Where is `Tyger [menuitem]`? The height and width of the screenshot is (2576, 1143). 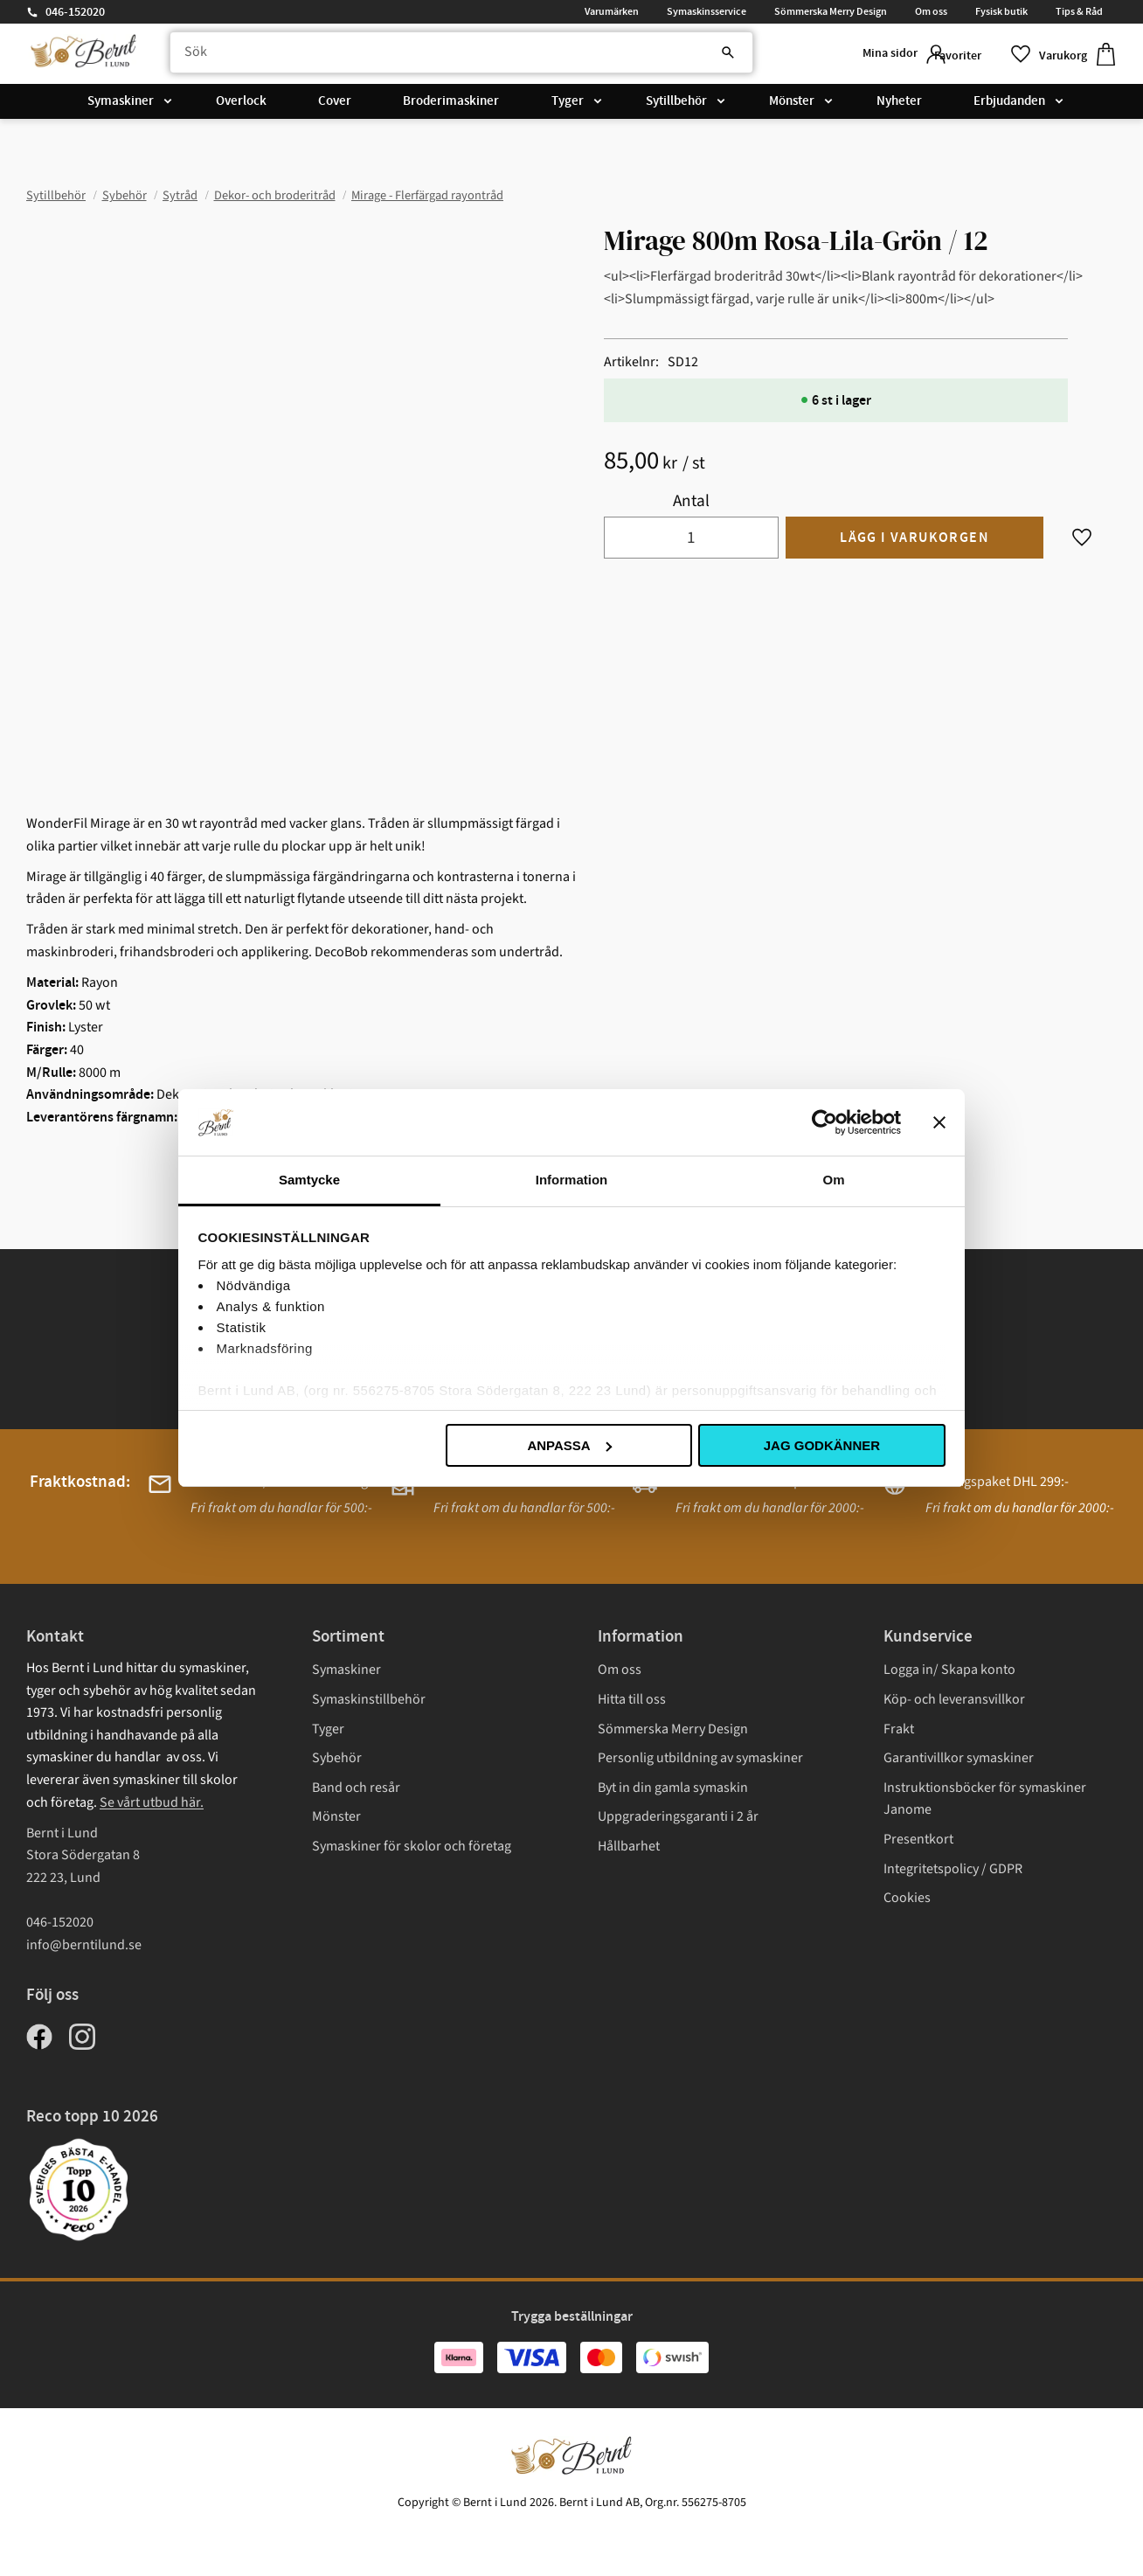 Tyger [menuitem] is located at coordinates (567, 106).